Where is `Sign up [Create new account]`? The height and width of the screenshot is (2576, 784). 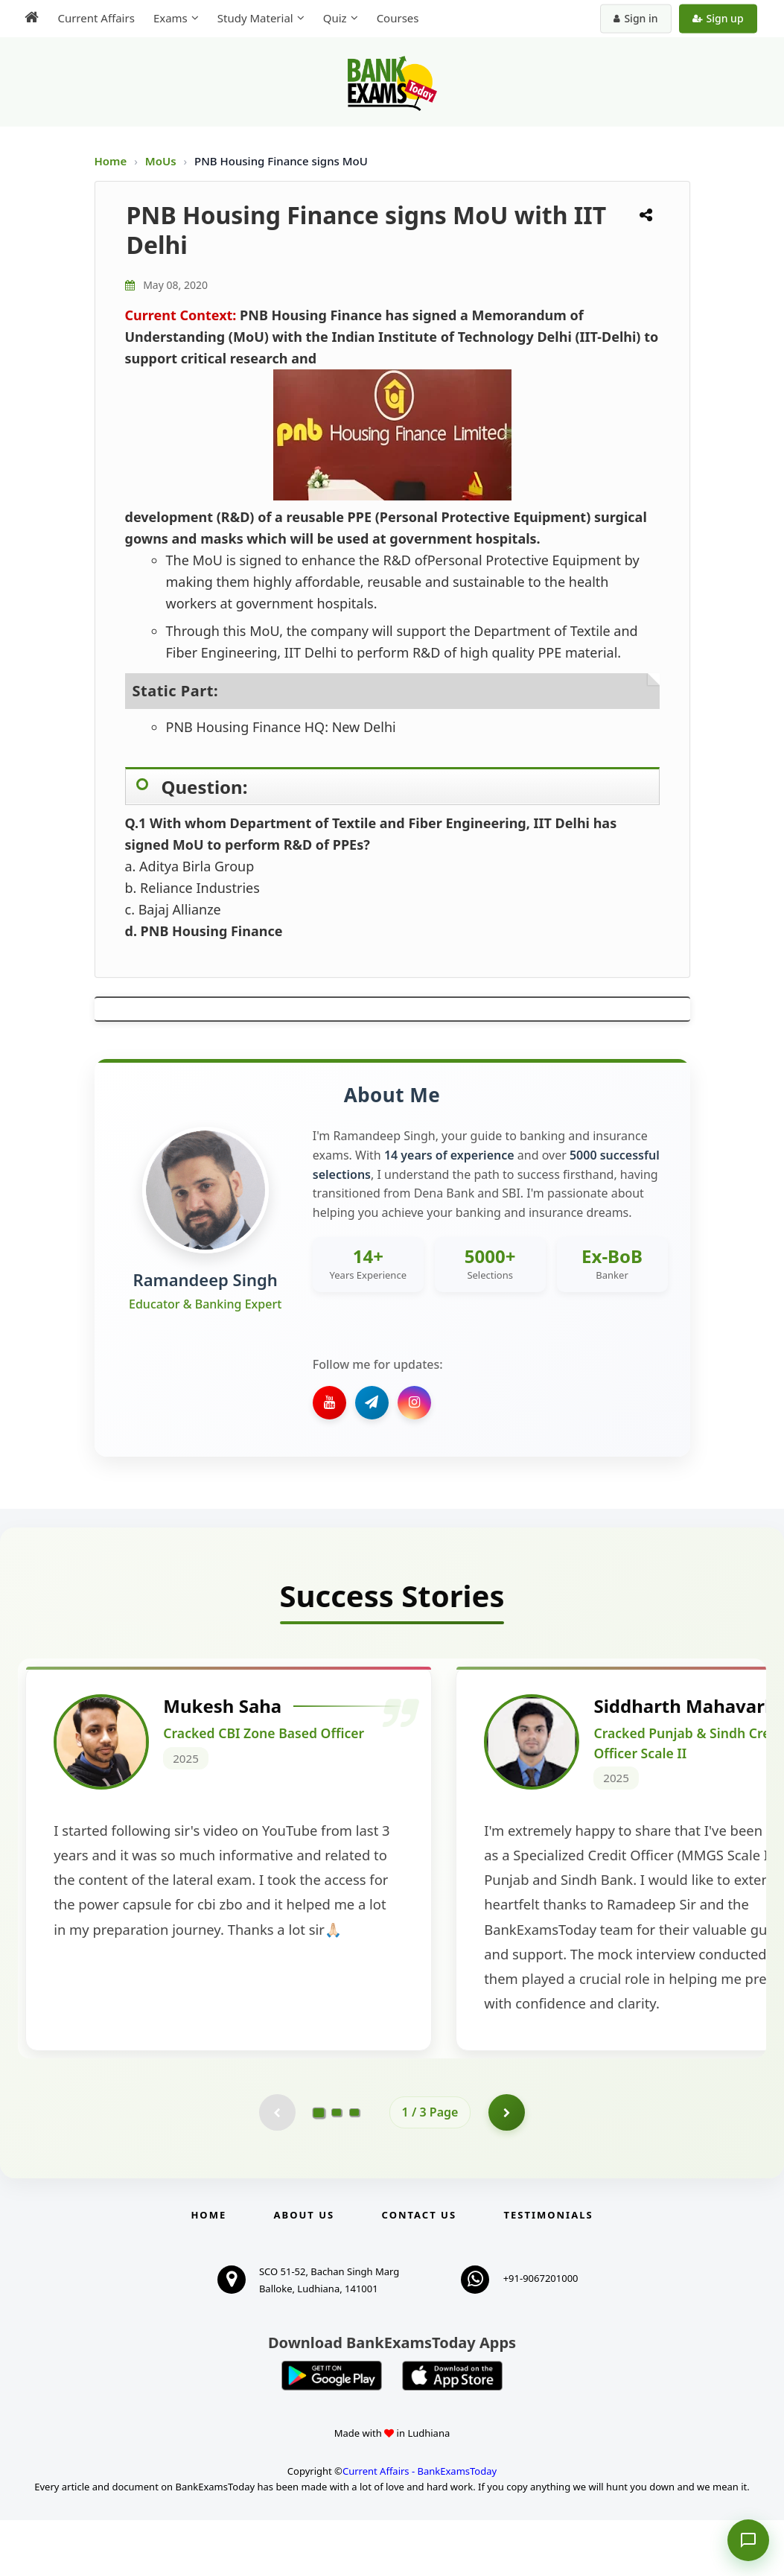
Sign up [Create new account] is located at coordinates (719, 18).